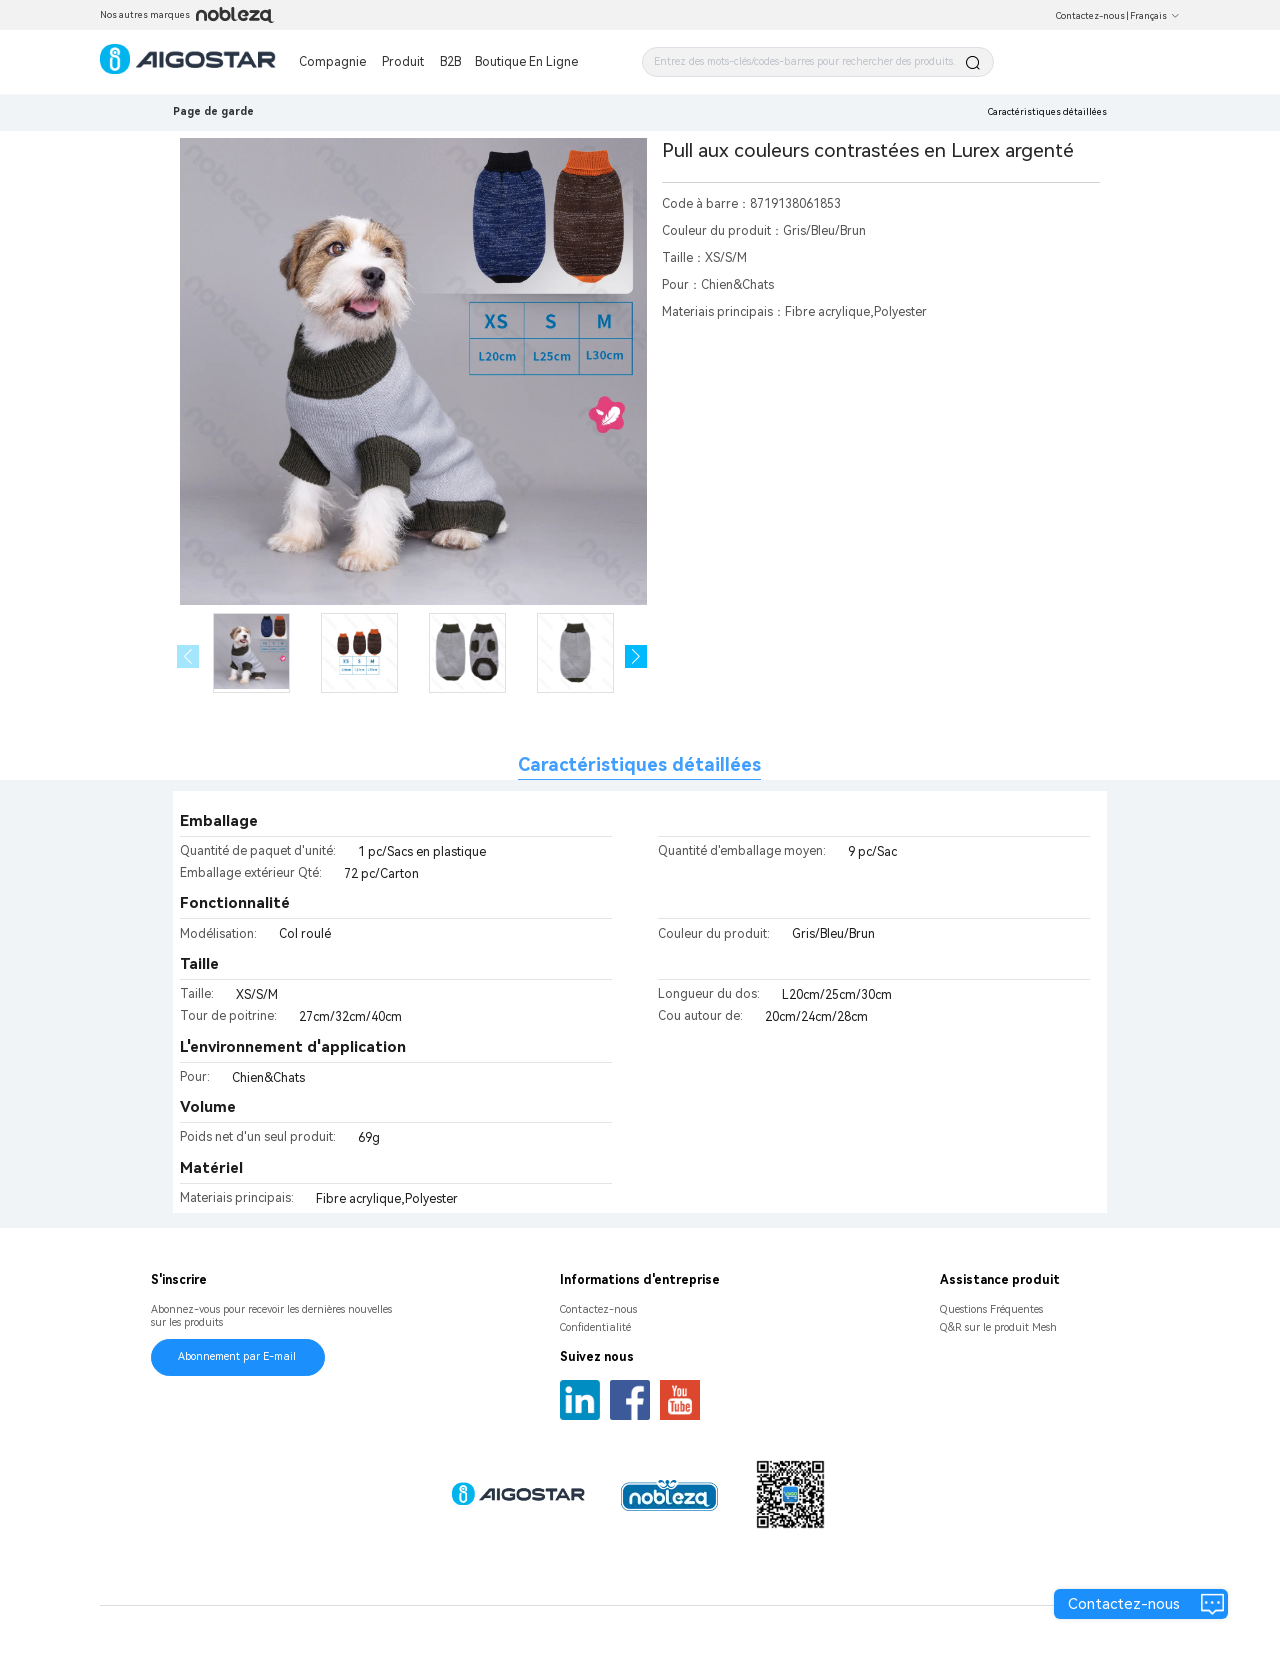 The height and width of the screenshot is (1659, 1280). What do you see at coordinates (639, 764) in the screenshot?
I see `Caractéristiques détaillées [tab]` at bounding box center [639, 764].